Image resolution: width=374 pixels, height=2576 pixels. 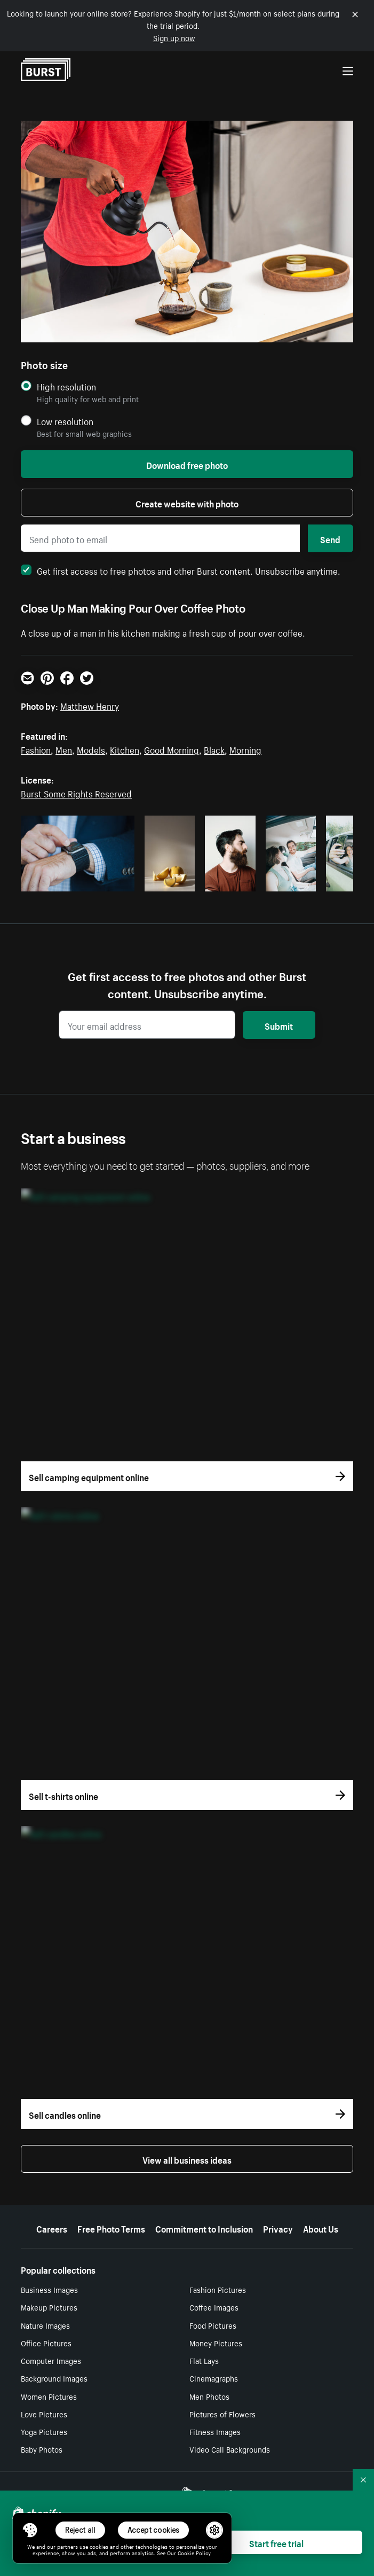 I want to click on Yoga Pictures, so click(x=44, y=2431).